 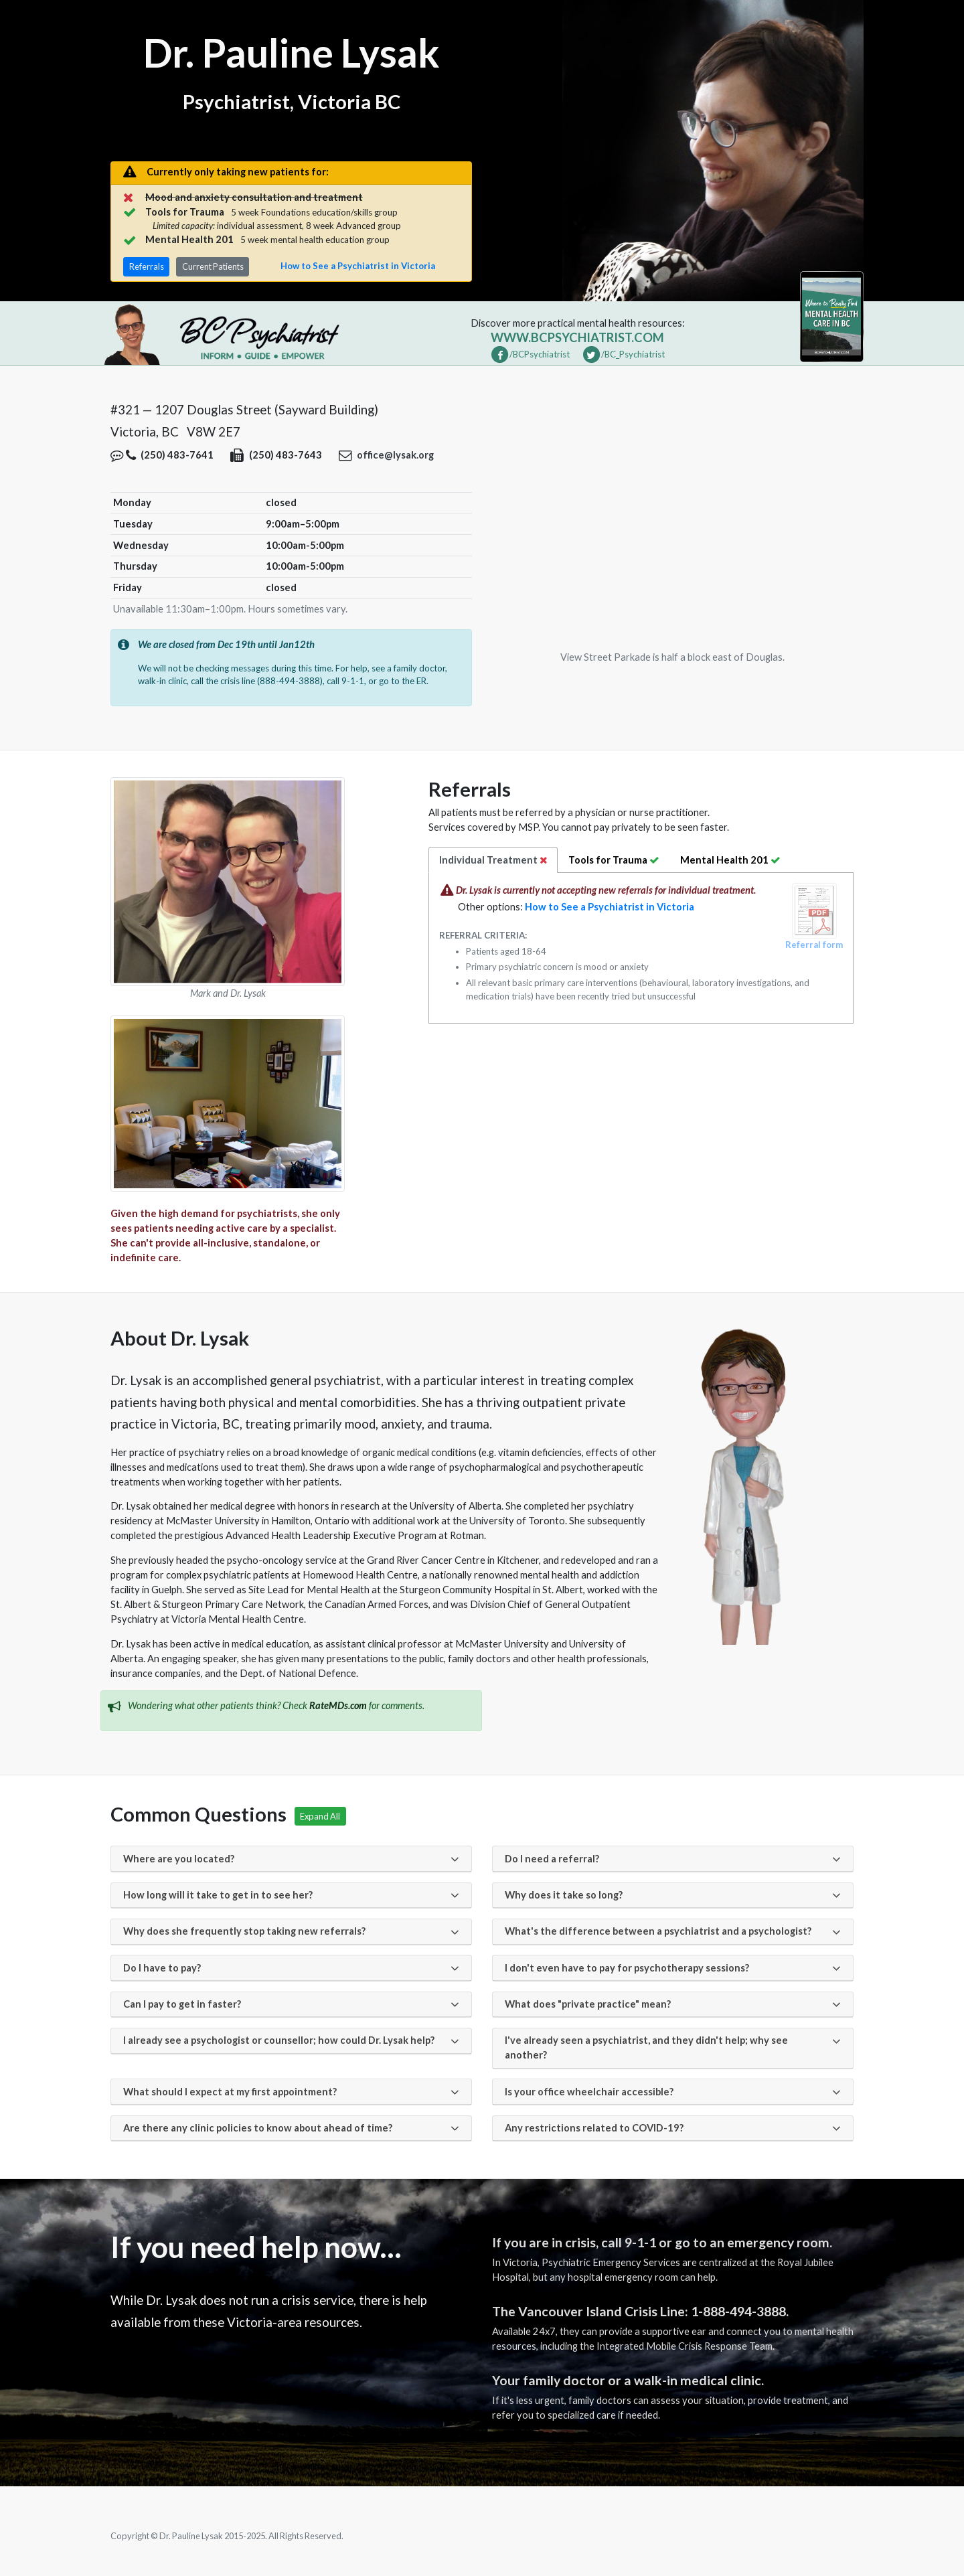 I want to click on [tab], so click(x=730, y=860).